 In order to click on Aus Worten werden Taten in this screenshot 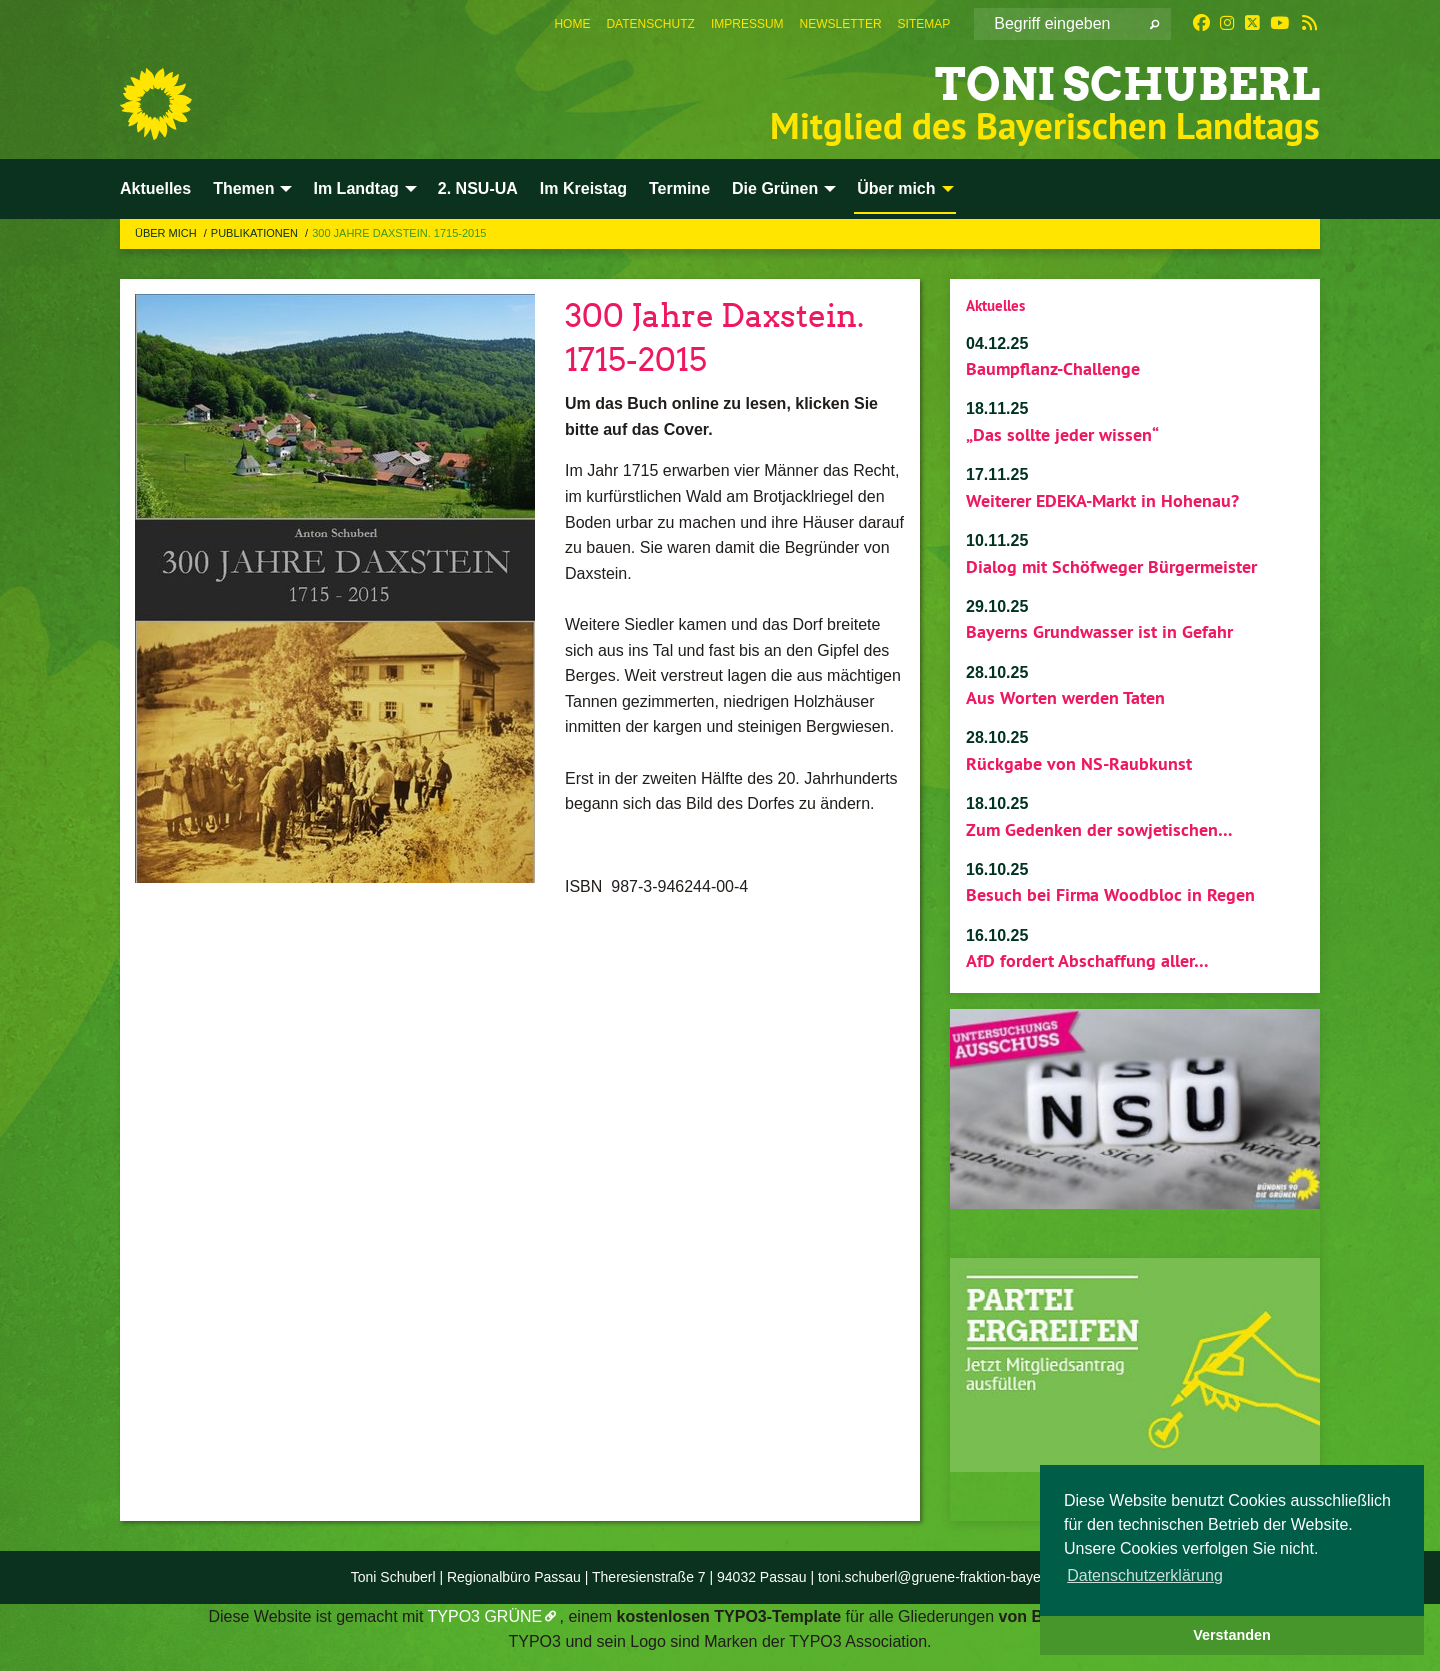, I will do `click(1065, 697)`.